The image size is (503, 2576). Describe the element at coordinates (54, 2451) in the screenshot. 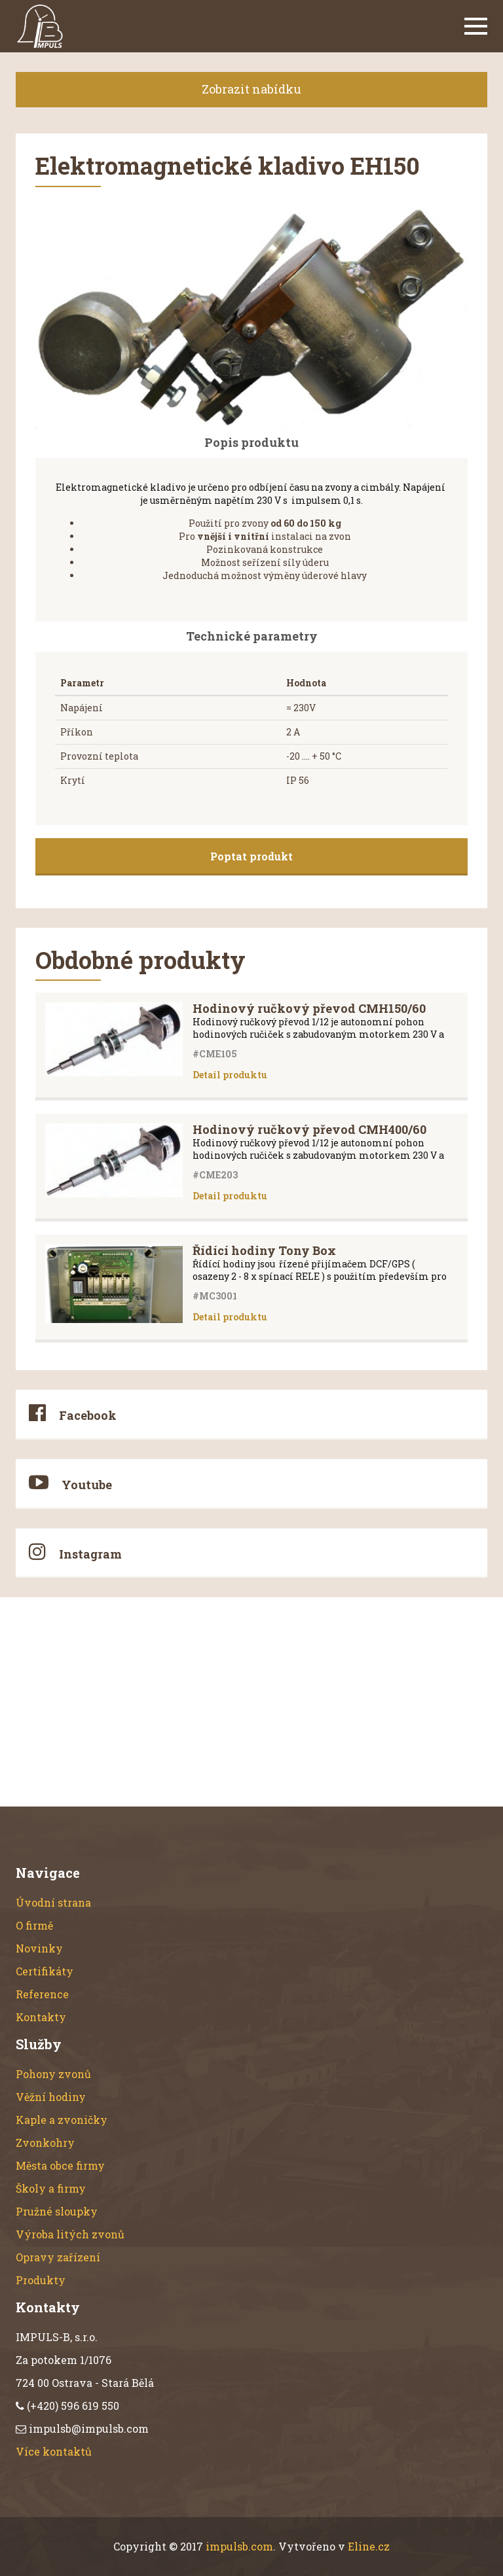

I see `Více kontaktů` at that location.